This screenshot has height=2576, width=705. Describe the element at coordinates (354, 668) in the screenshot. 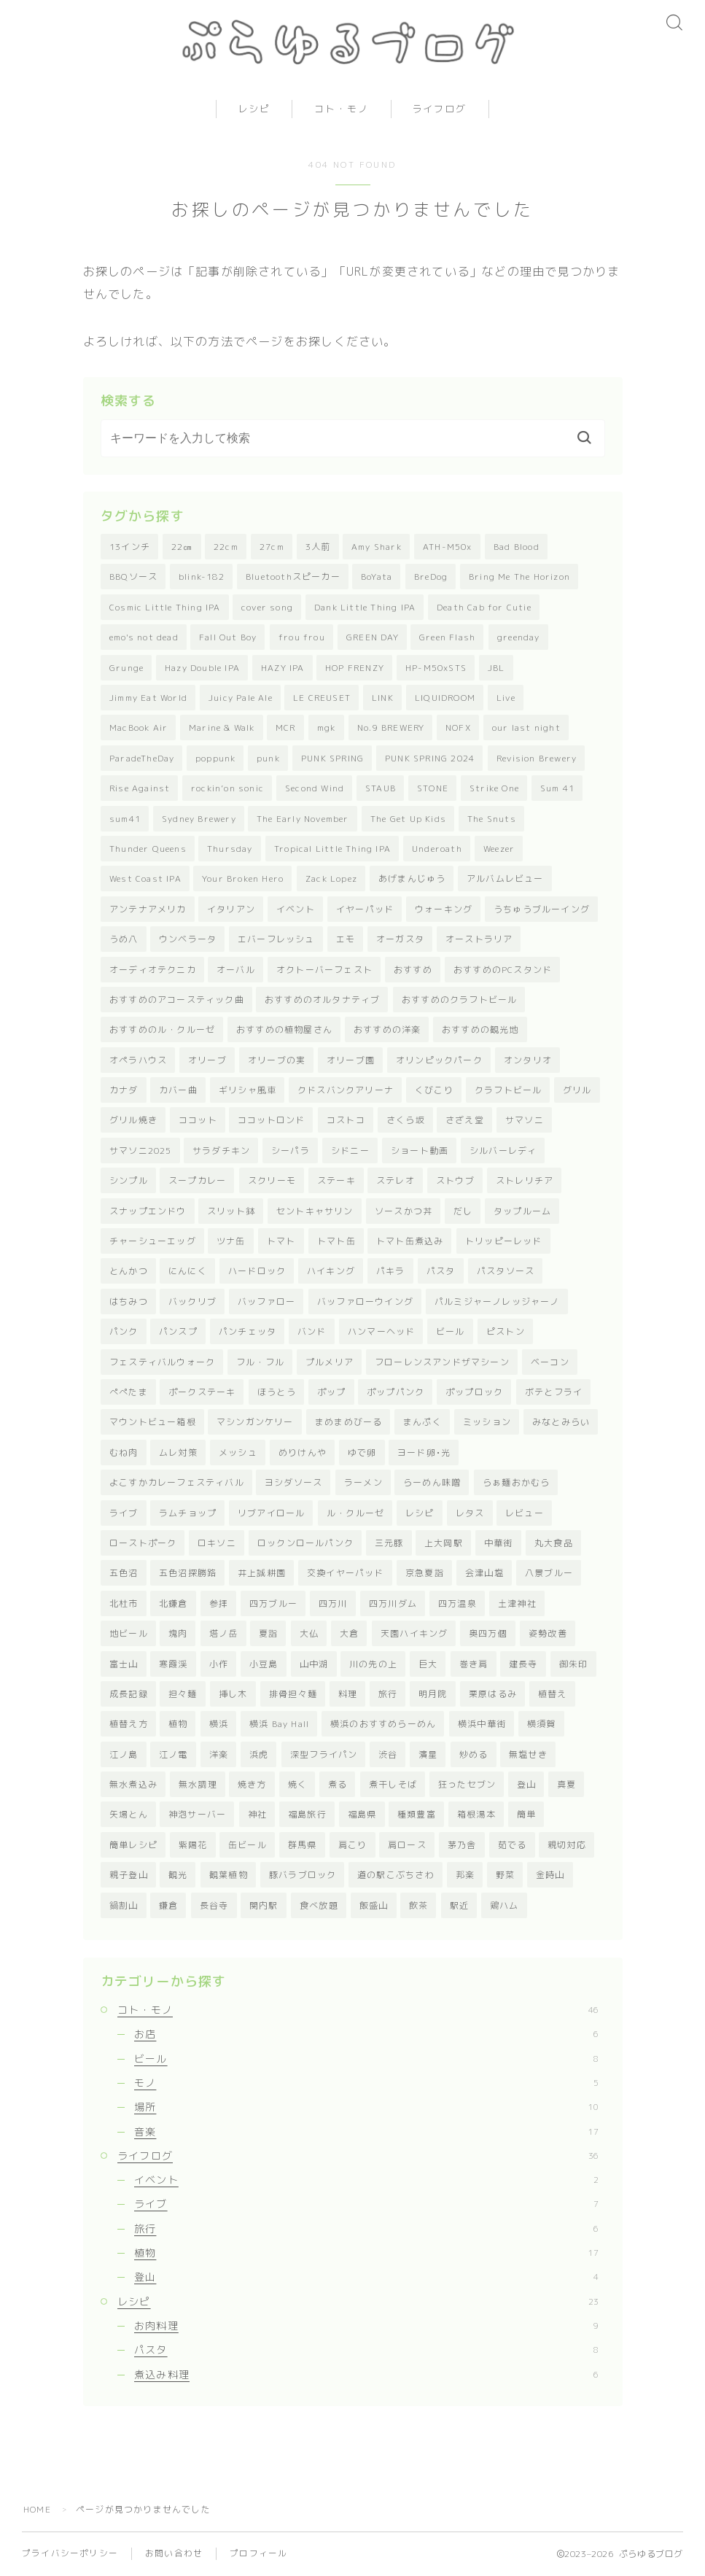

I see `HOP FRENZY` at that location.